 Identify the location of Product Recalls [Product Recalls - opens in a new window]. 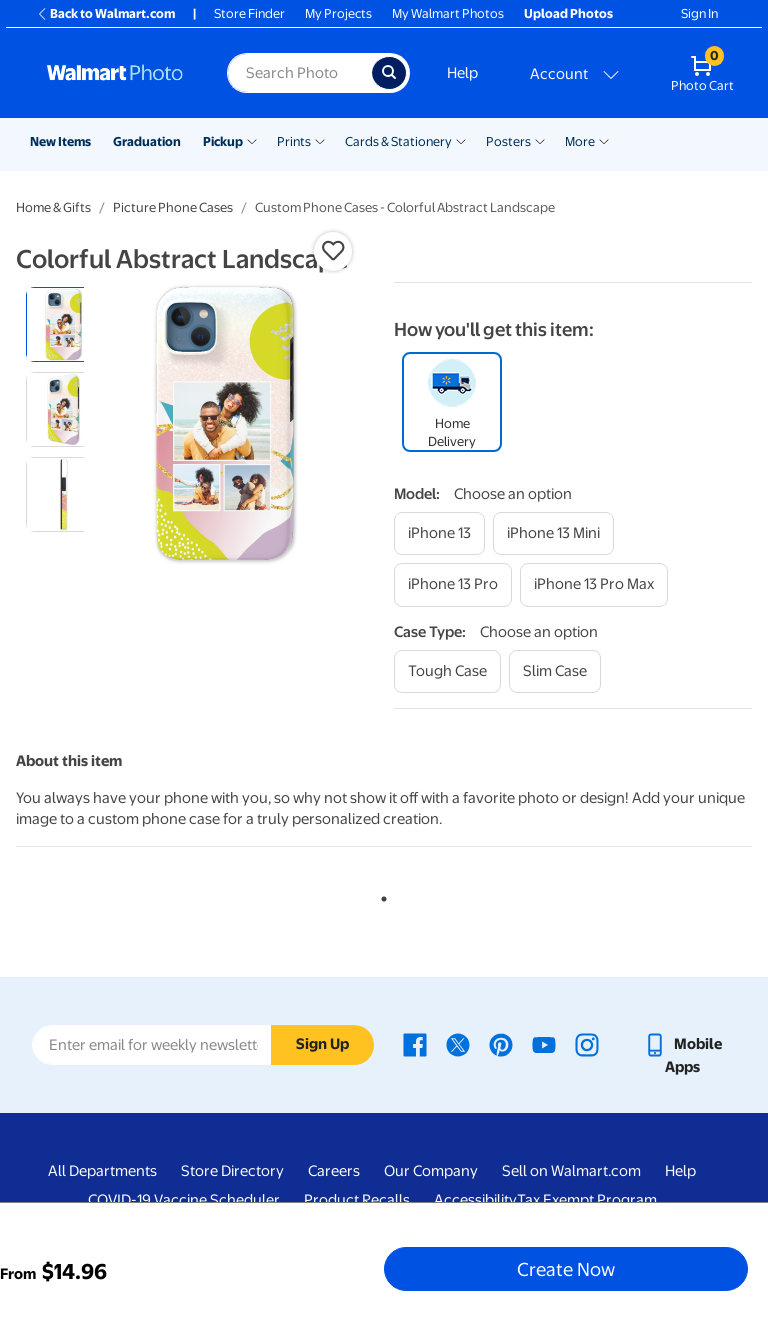
(357, 1200).